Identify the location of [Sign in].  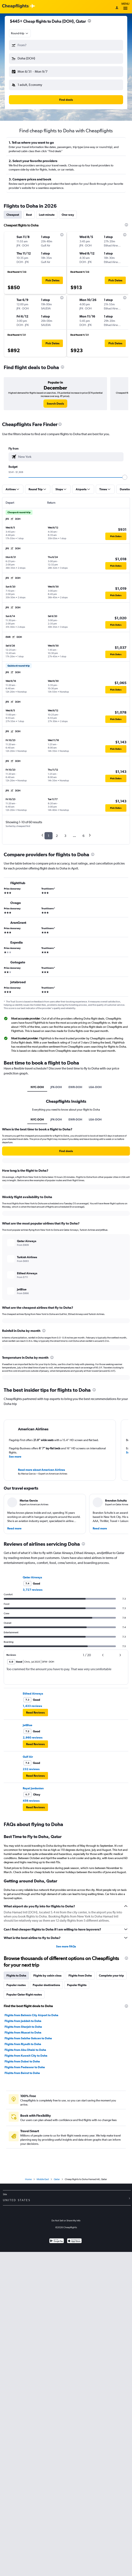
(117, 8).